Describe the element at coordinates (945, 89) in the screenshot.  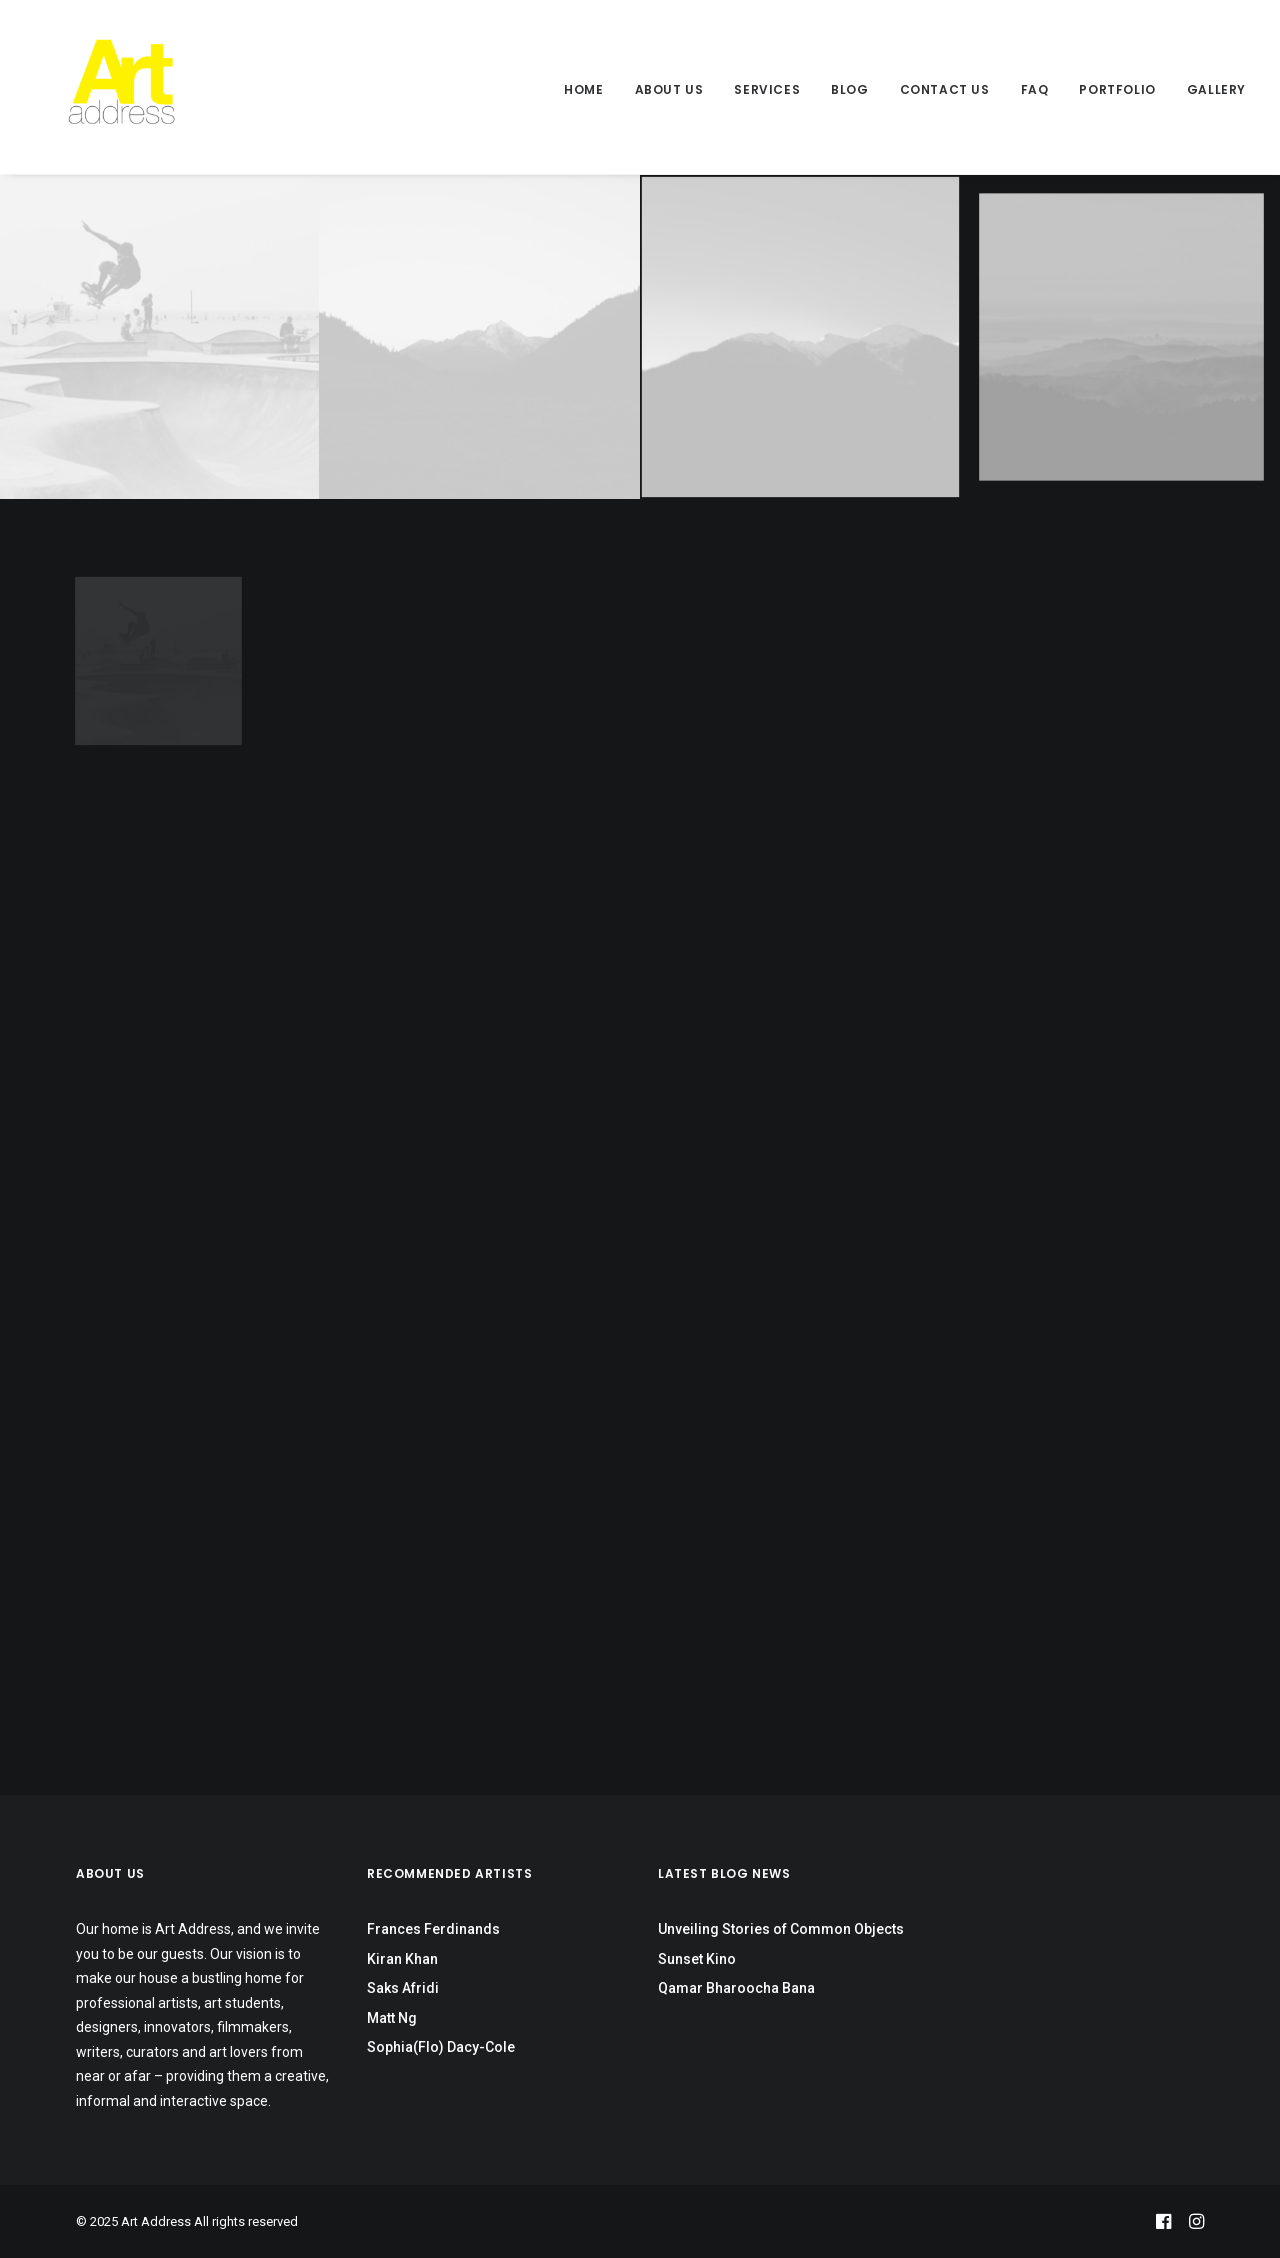
I see `Contact Us` at that location.